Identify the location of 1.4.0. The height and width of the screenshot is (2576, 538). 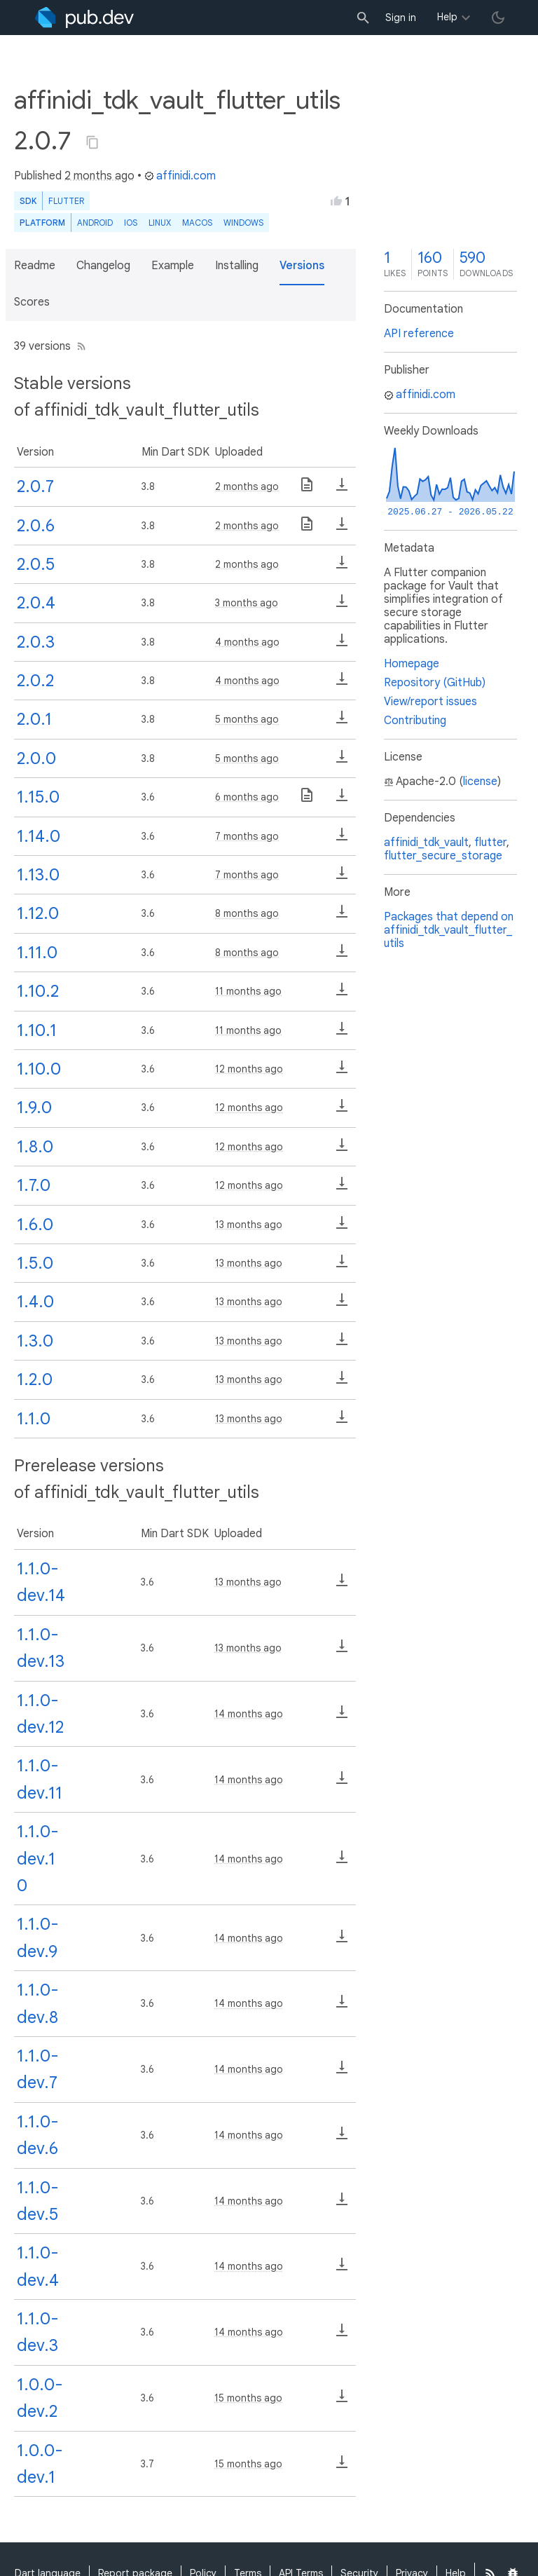
(35, 1301).